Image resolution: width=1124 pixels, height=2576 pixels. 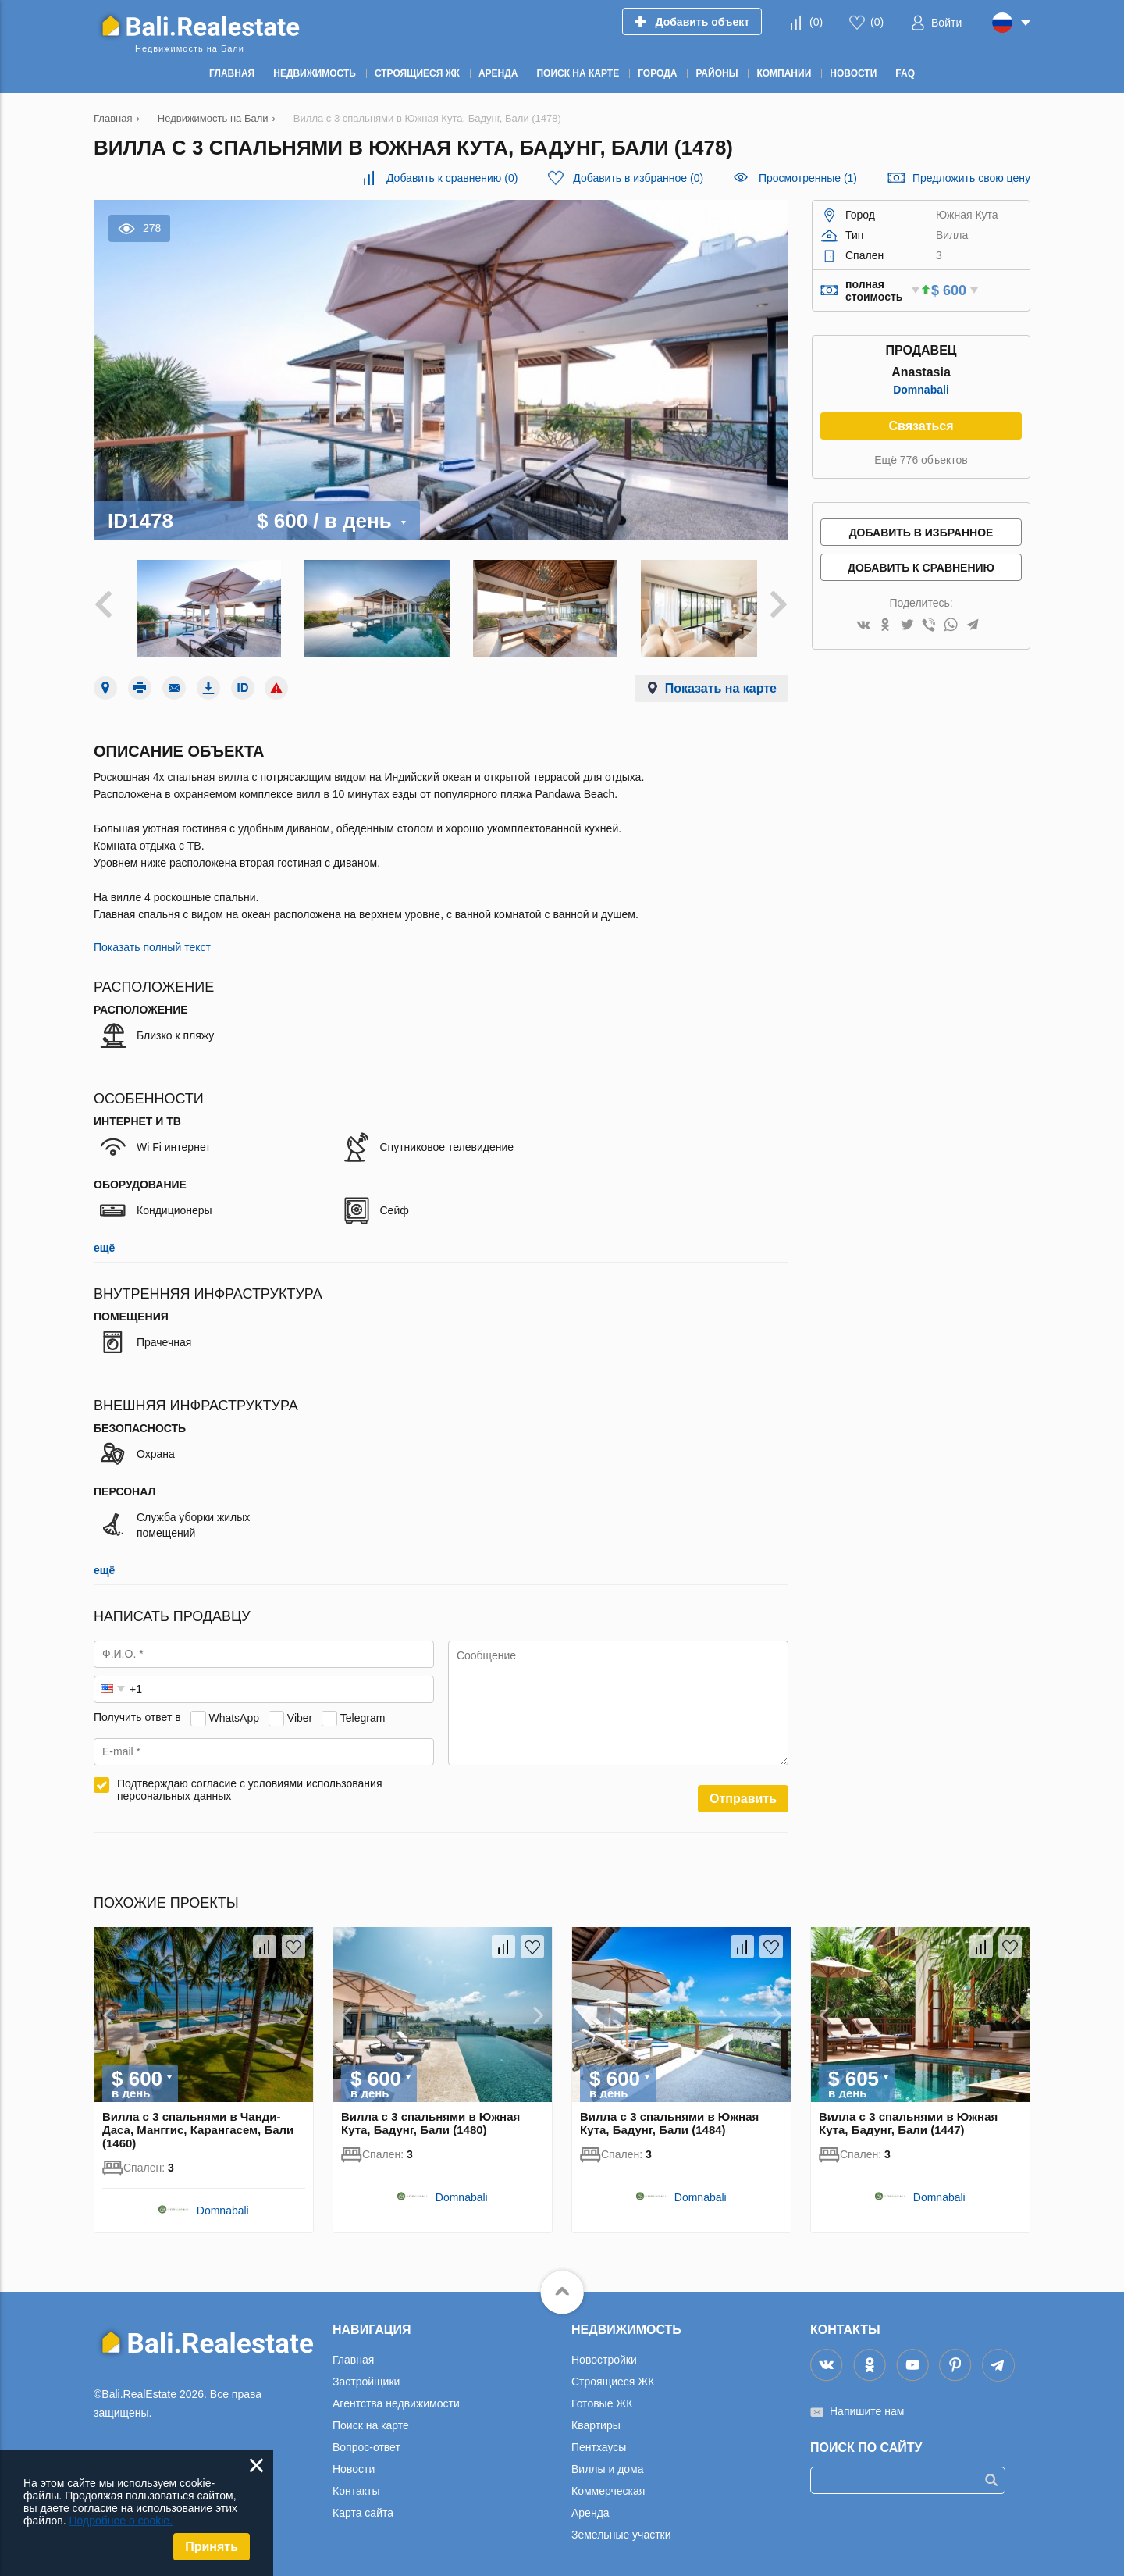 I want to click on Застройщики, so click(x=366, y=2374).